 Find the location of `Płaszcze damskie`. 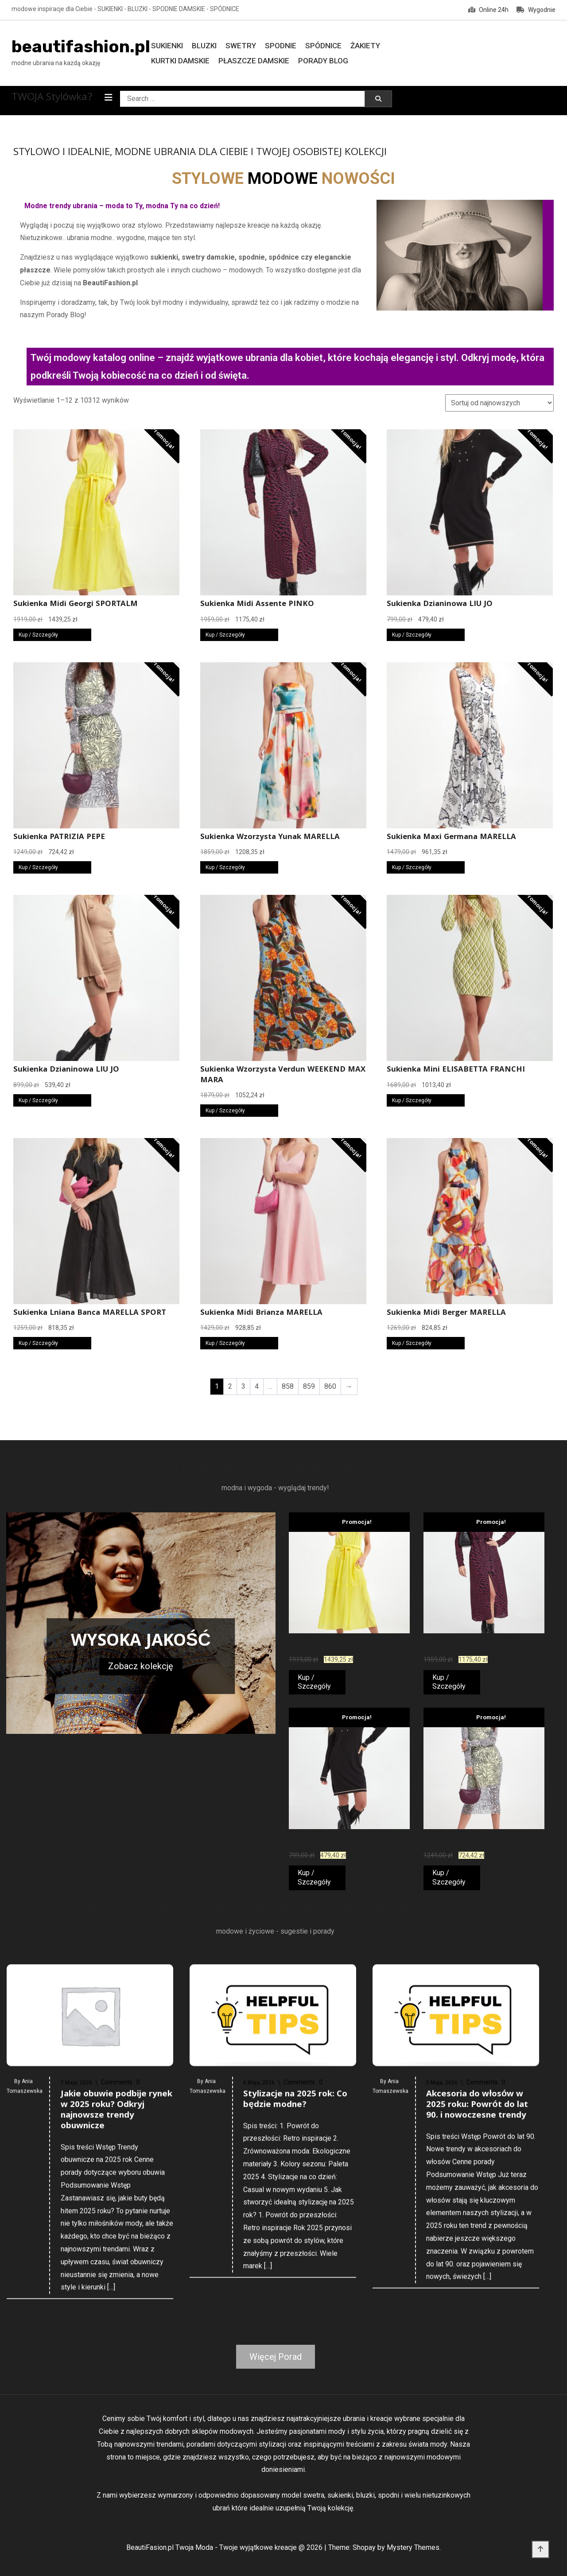

Płaszcze damskie is located at coordinates (253, 60).